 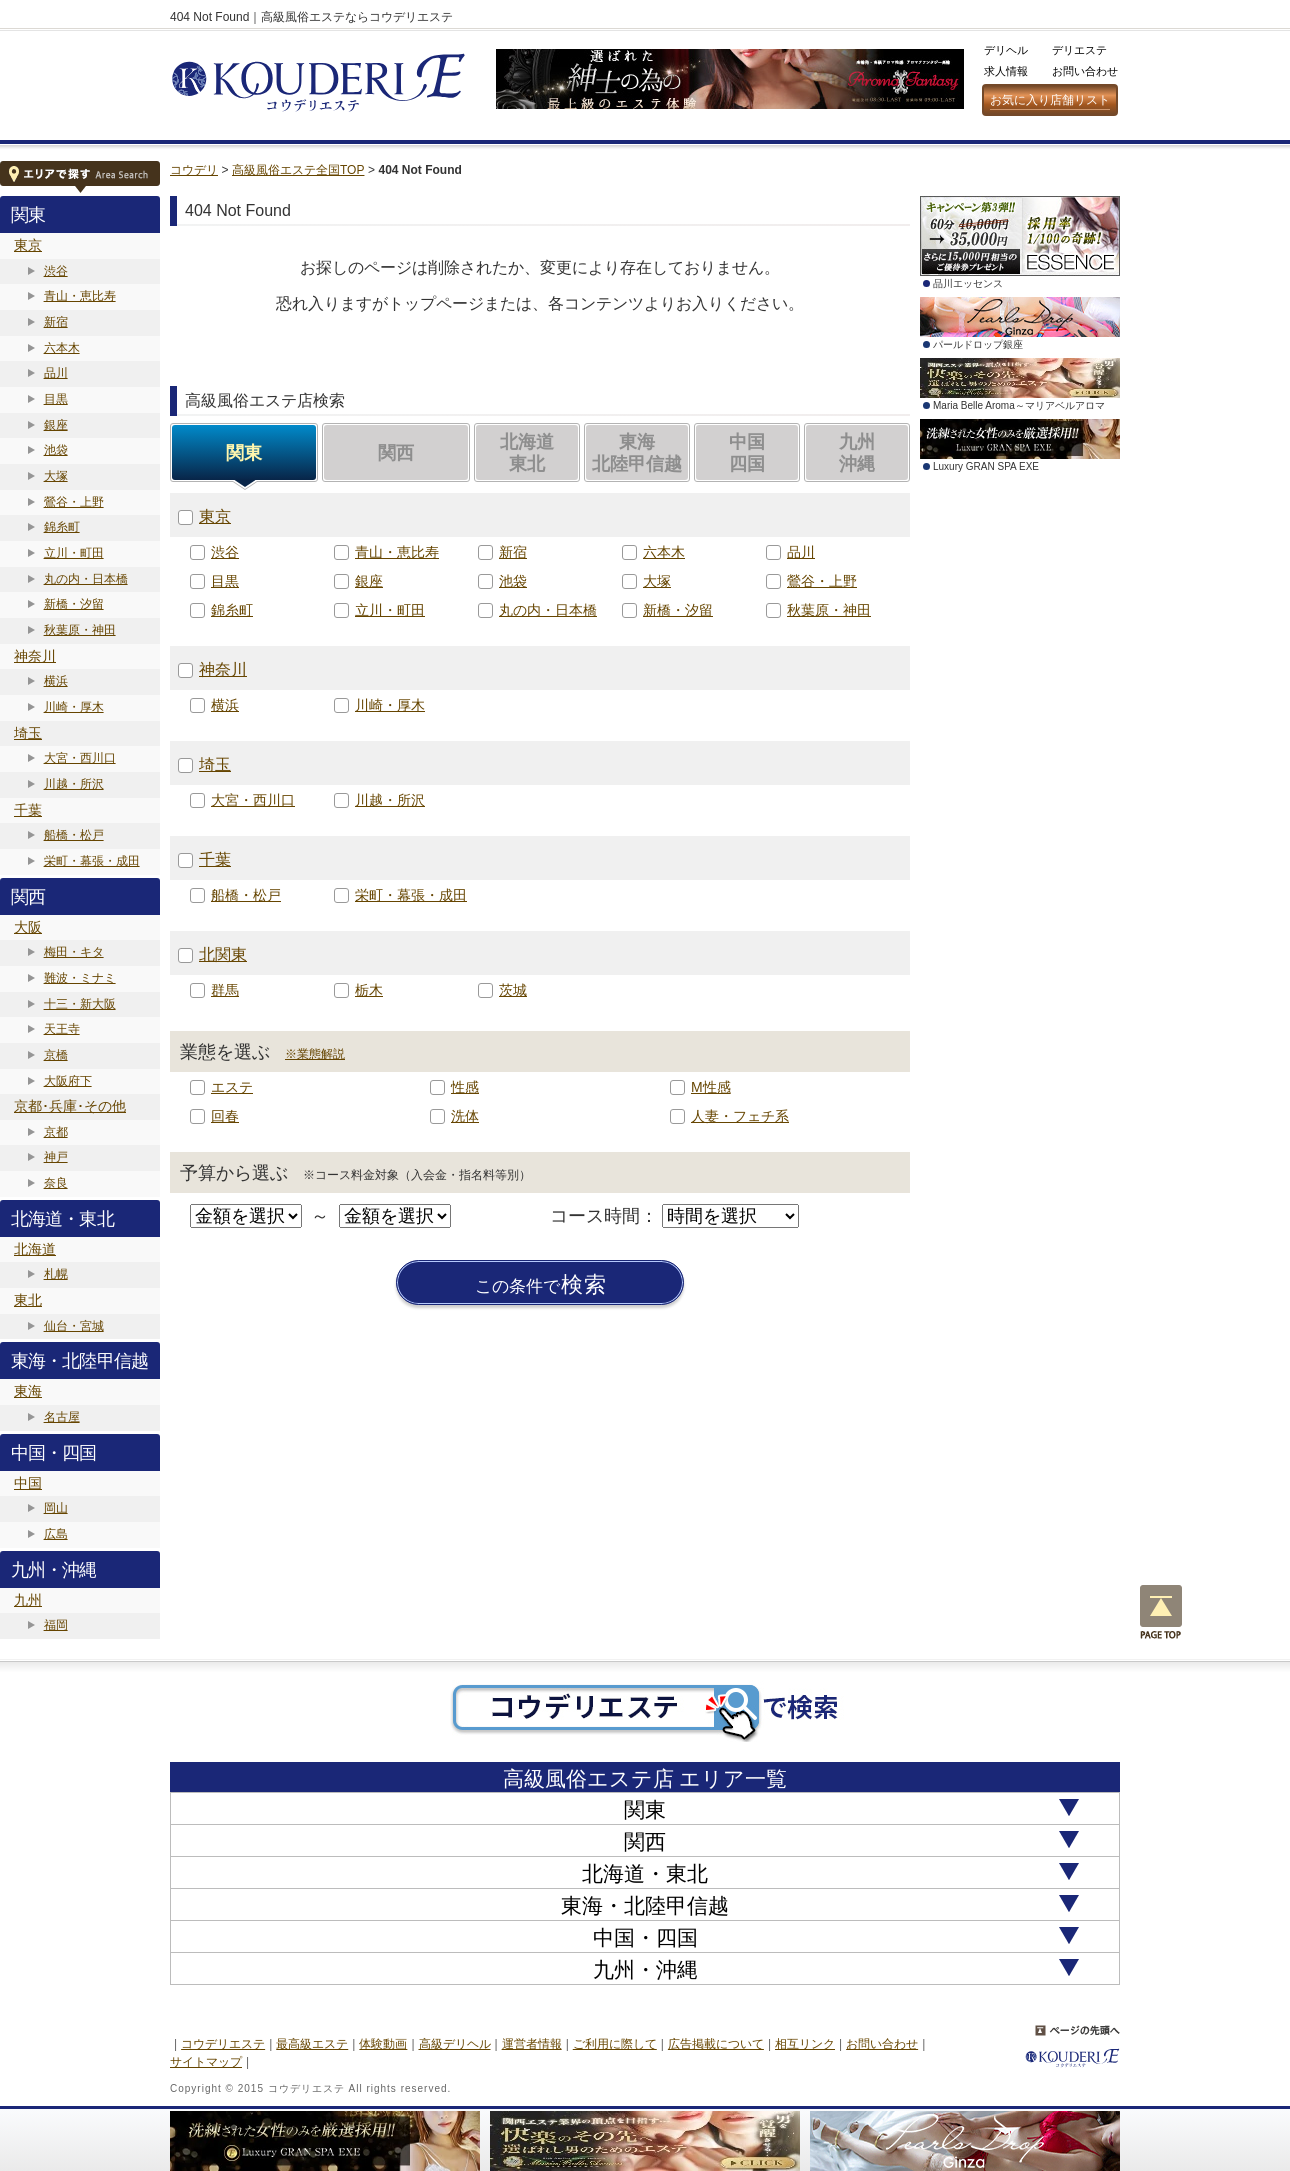 What do you see at coordinates (56, 681) in the screenshot?
I see `横浜` at bounding box center [56, 681].